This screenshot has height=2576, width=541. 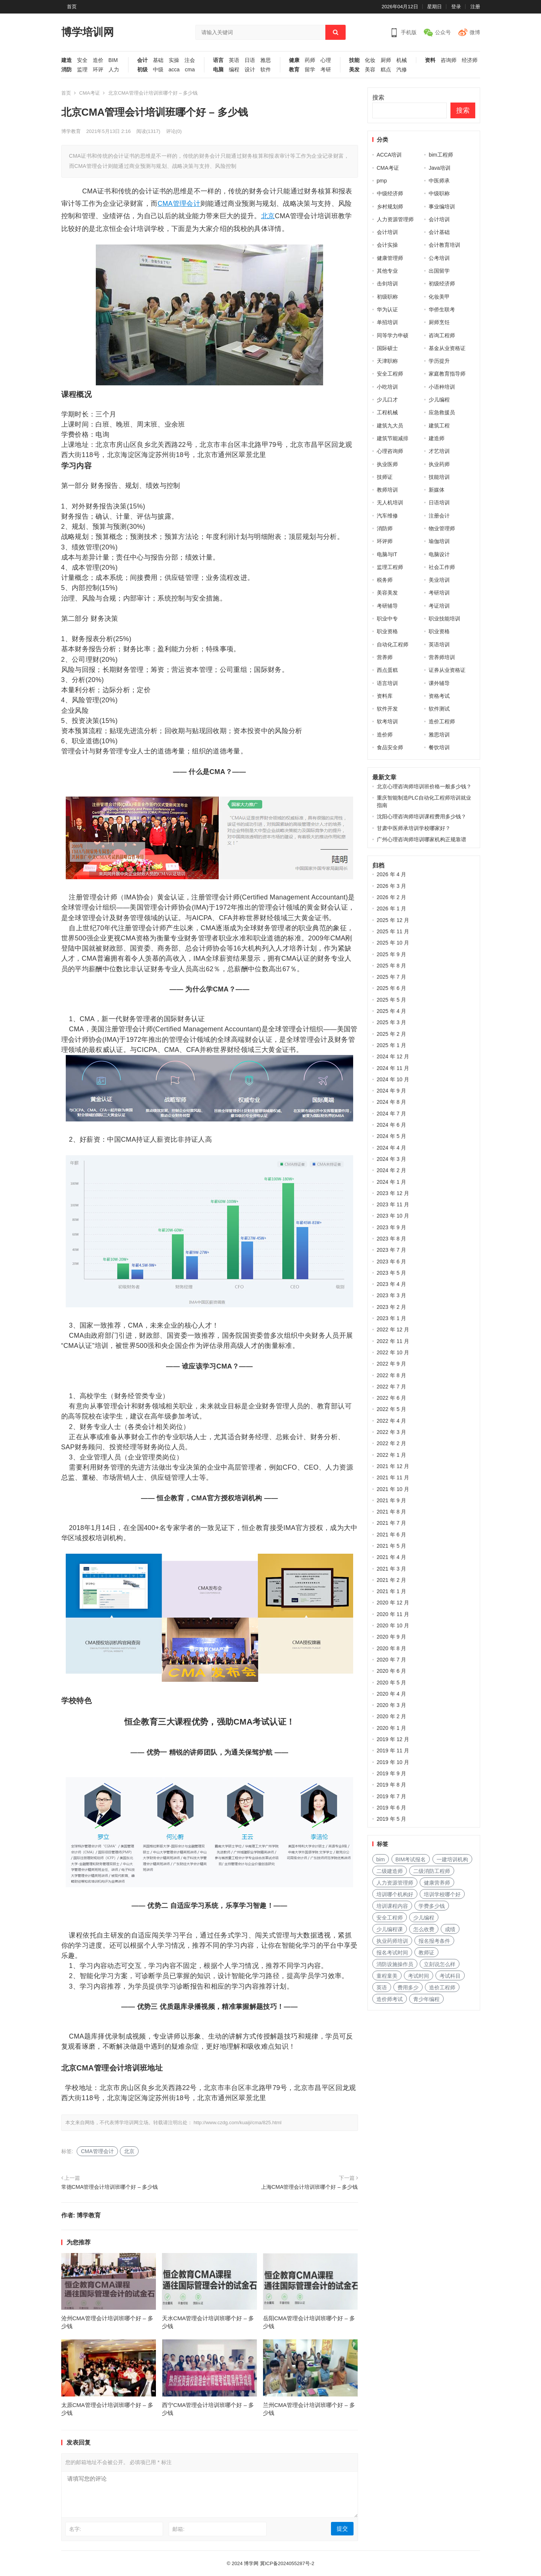 I want to click on 青少年编程 [青少年编程 (218 项)], so click(x=426, y=1999).